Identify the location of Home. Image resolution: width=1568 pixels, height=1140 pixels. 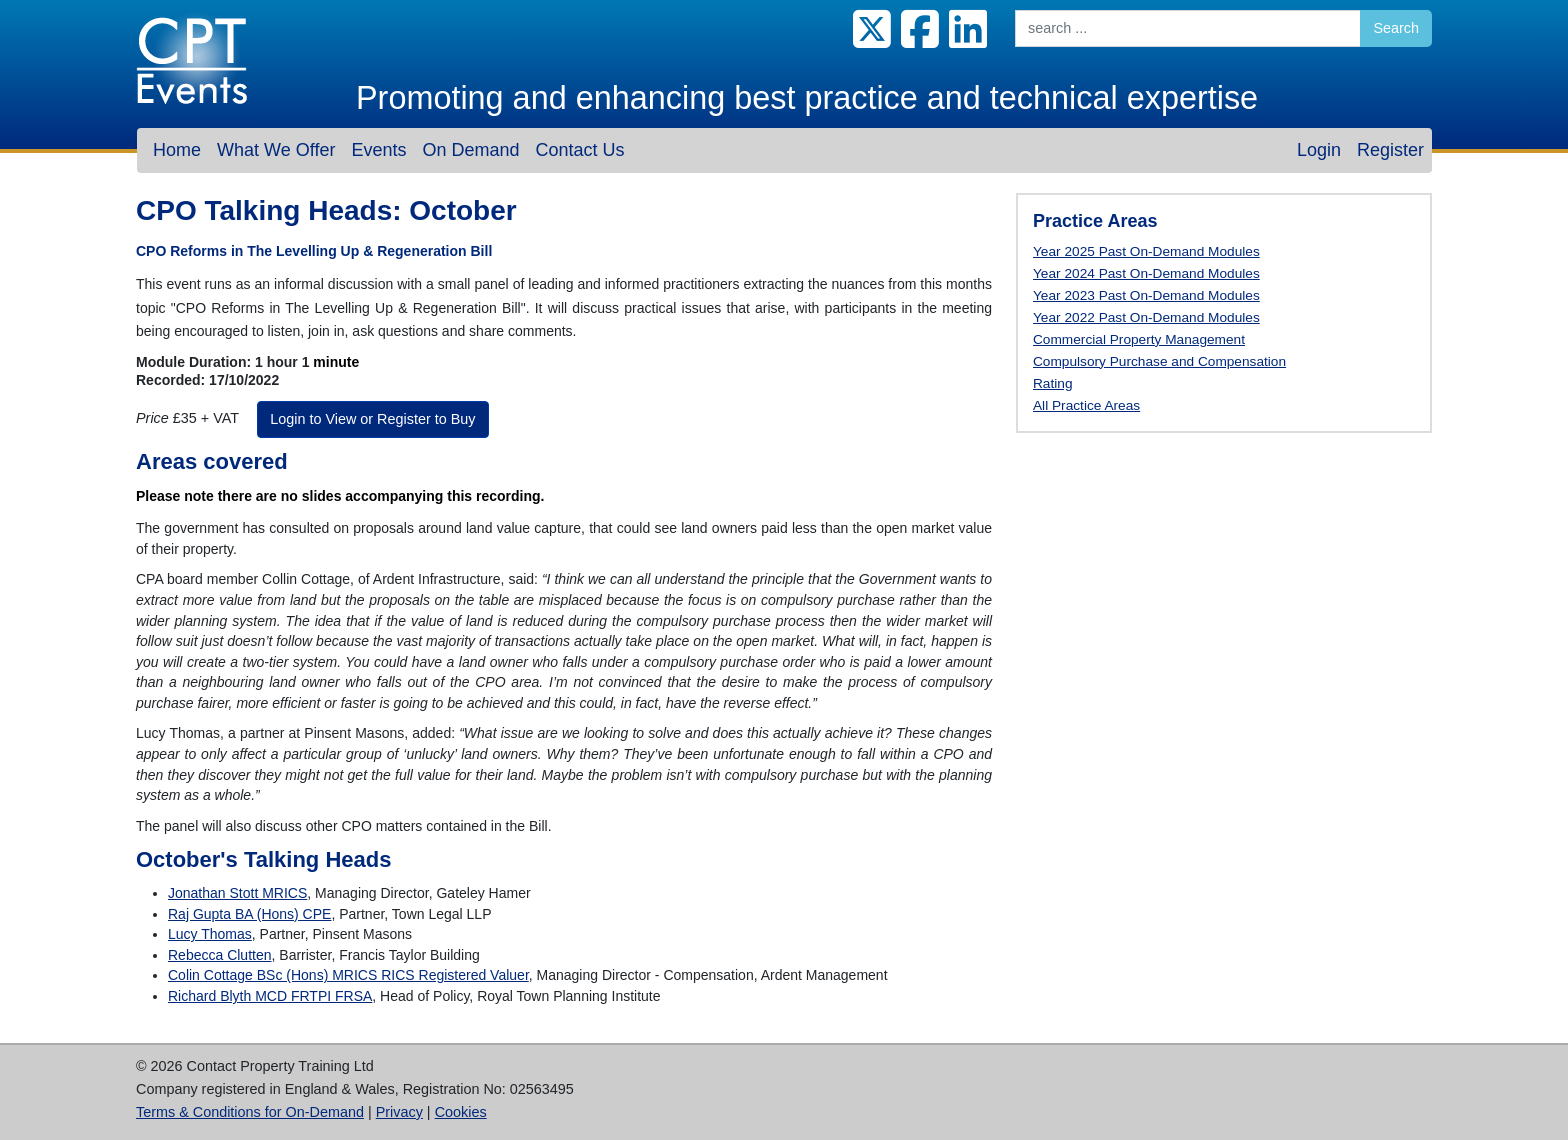
(177, 150).